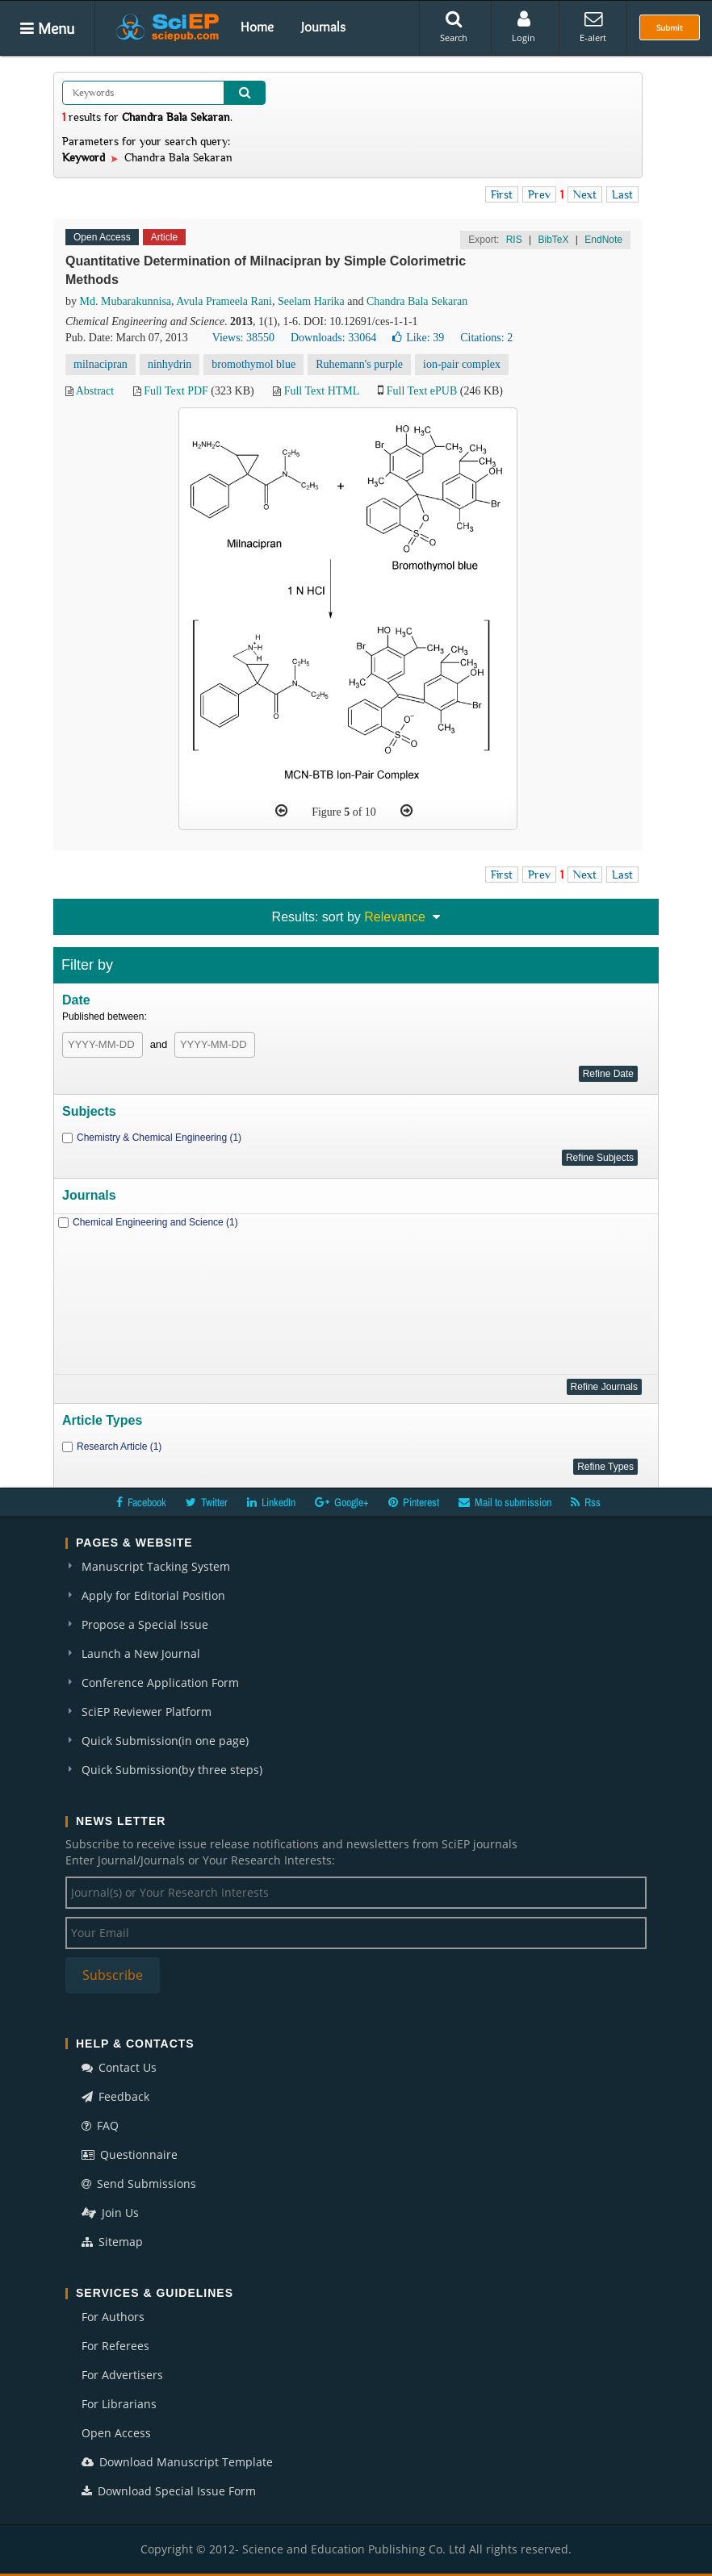  Describe the element at coordinates (116, 2432) in the screenshot. I see `Open Access` at that location.